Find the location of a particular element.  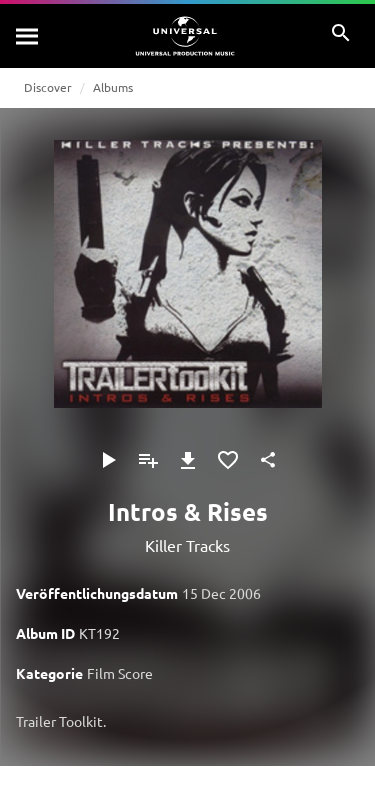

[Zu Playlist hinzufügen] is located at coordinates (148, 460).